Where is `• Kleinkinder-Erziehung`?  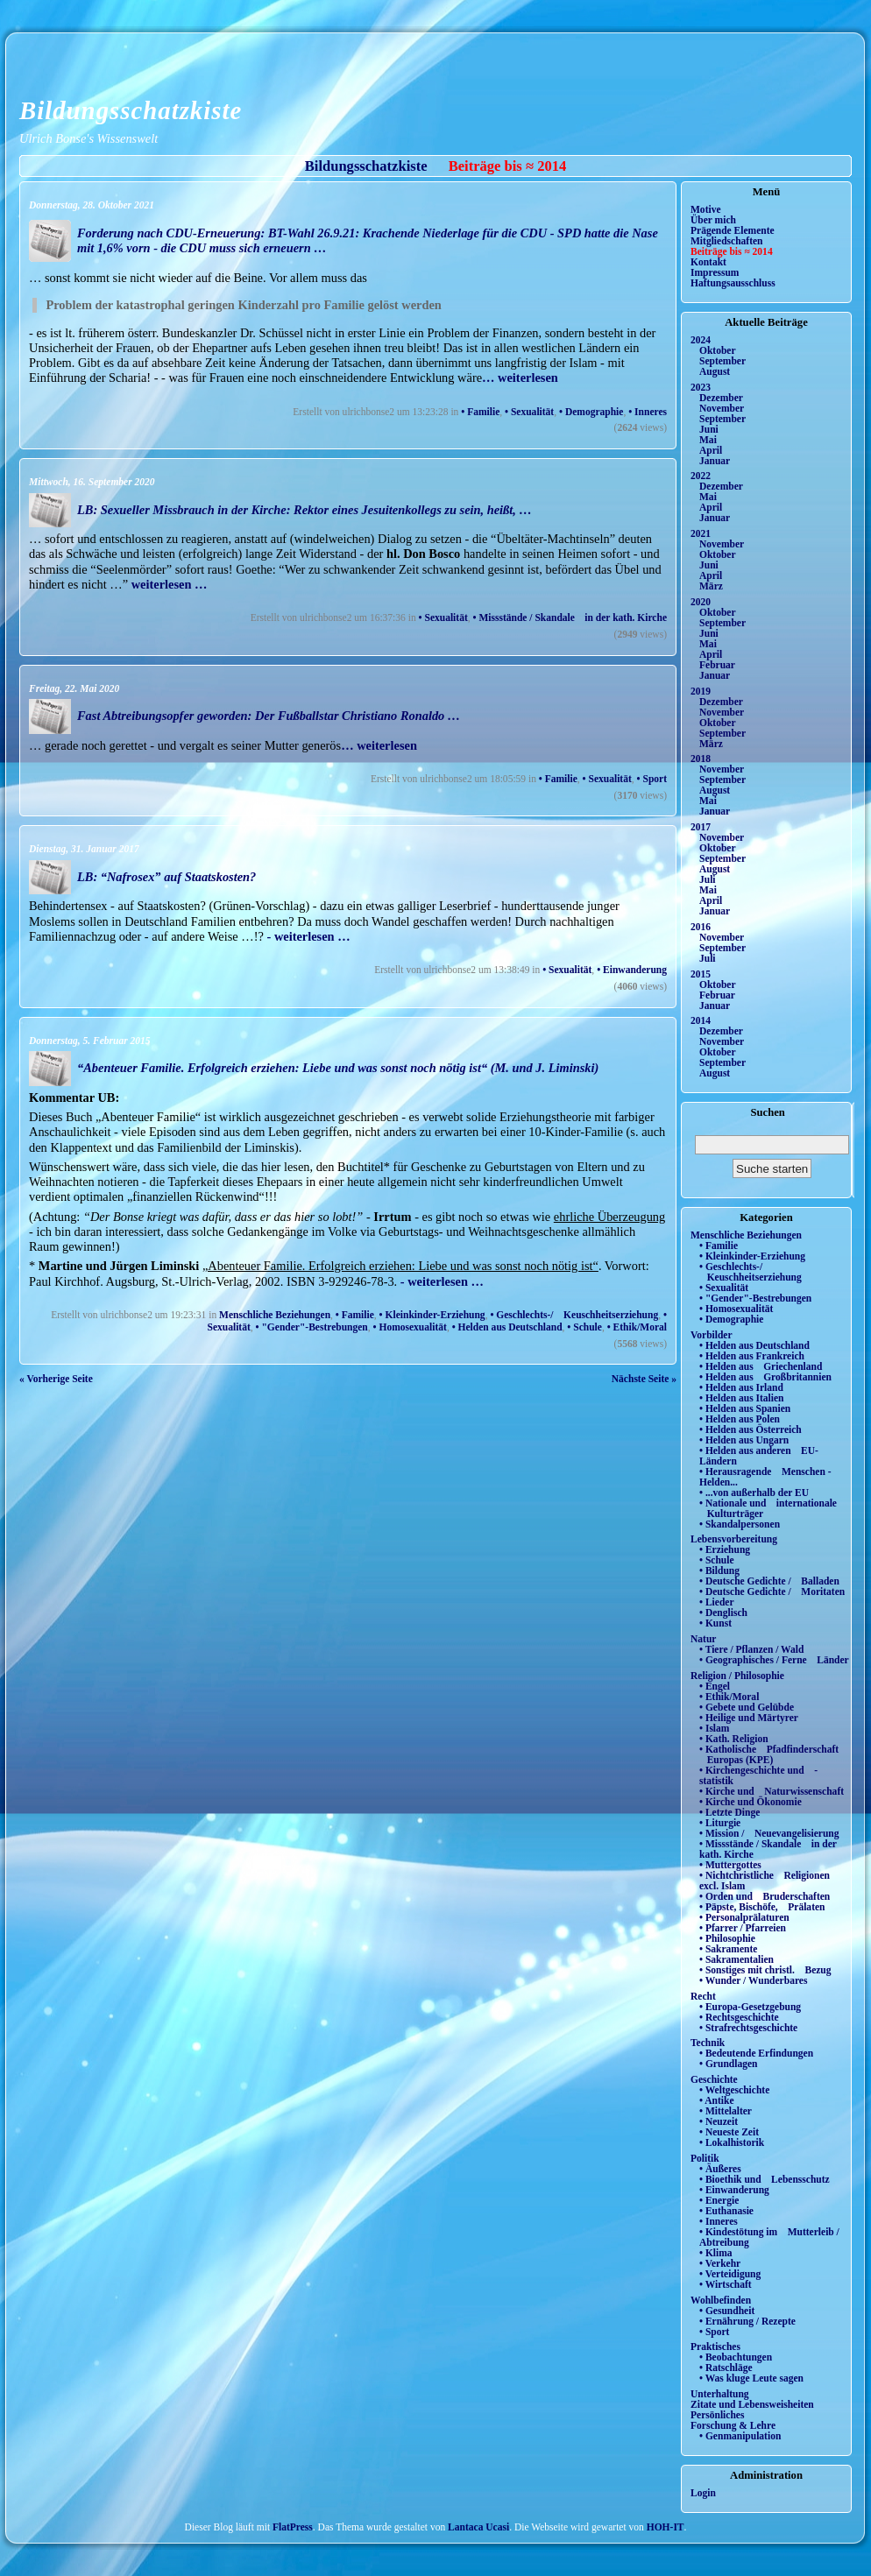 • Kleinkinder-Erziehung is located at coordinates (432, 1314).